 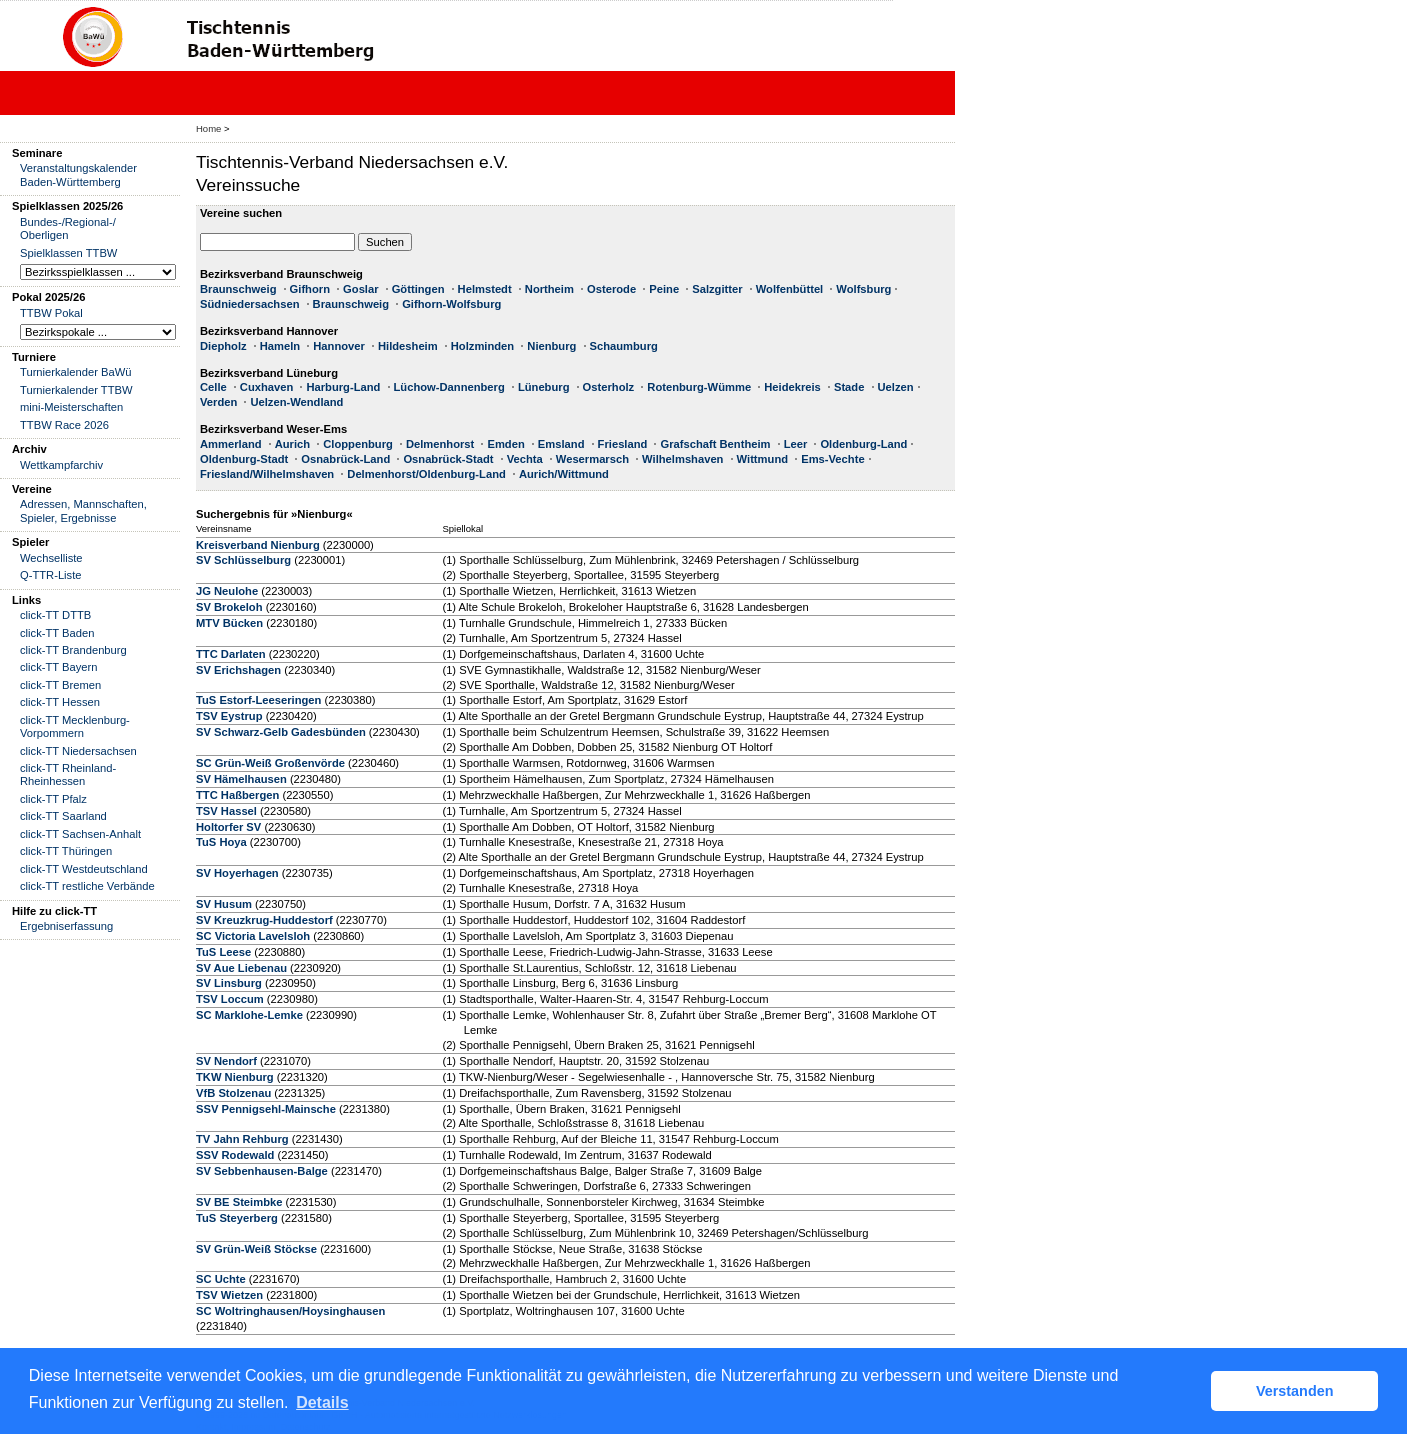 What do you see at coordinates (251, 1015) in the screenshot?
I see `SC Marklohe-Lemke` at bounding box center [251, 1015].